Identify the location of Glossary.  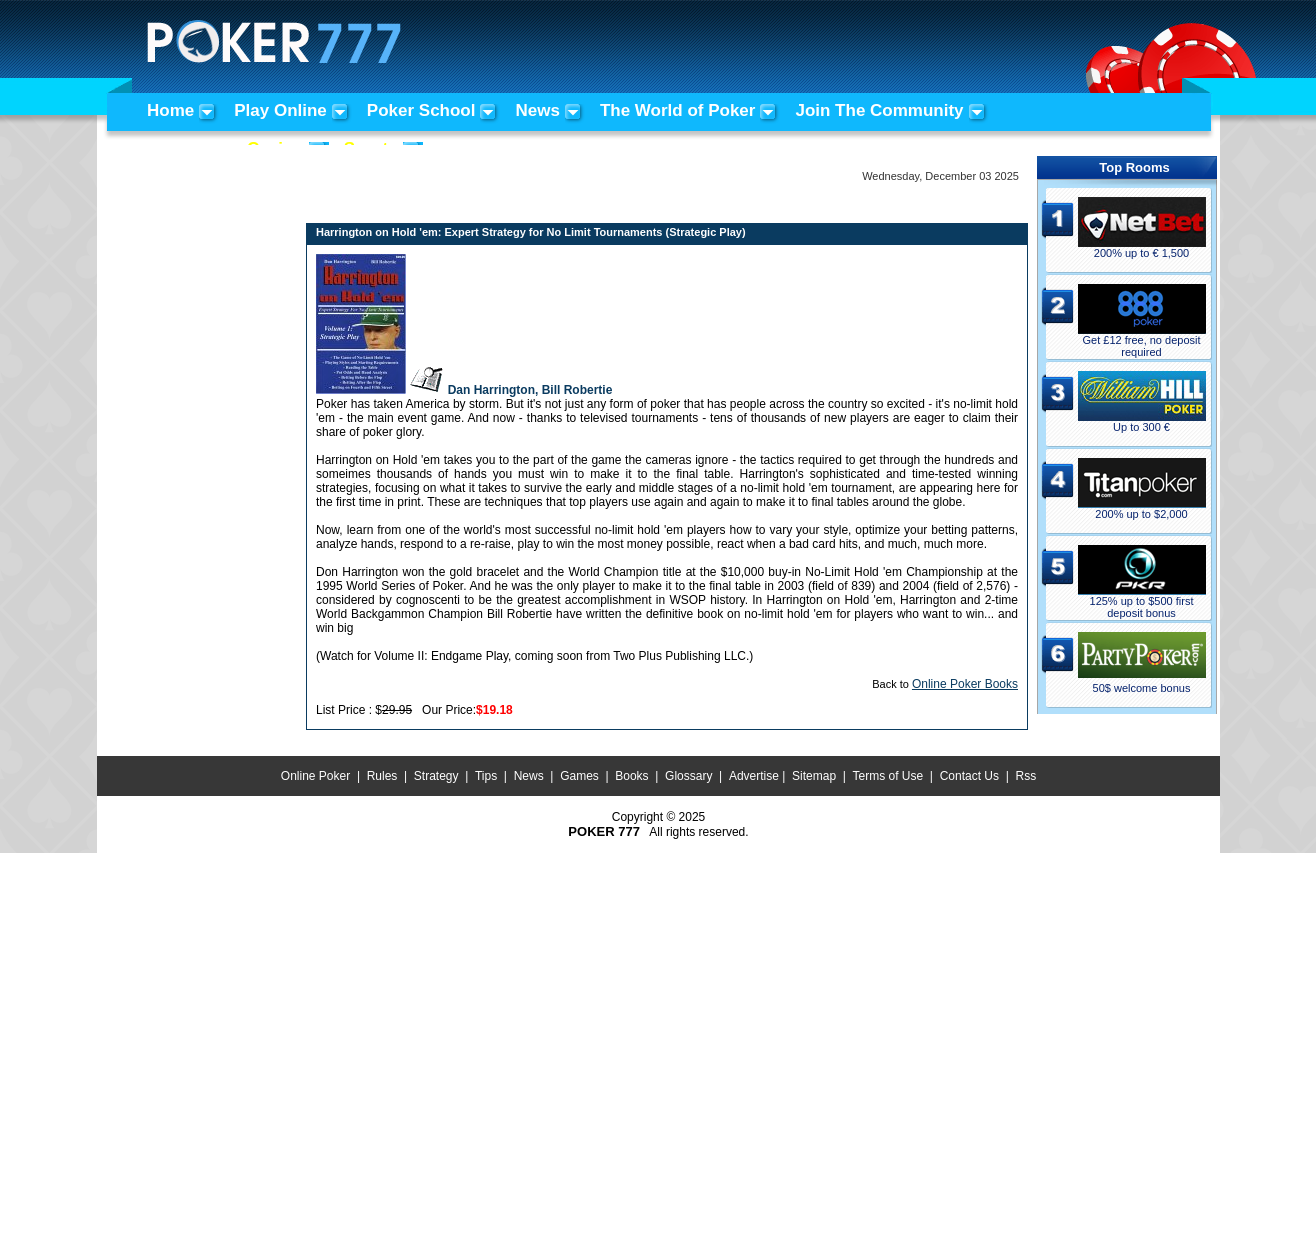
(688, 776).